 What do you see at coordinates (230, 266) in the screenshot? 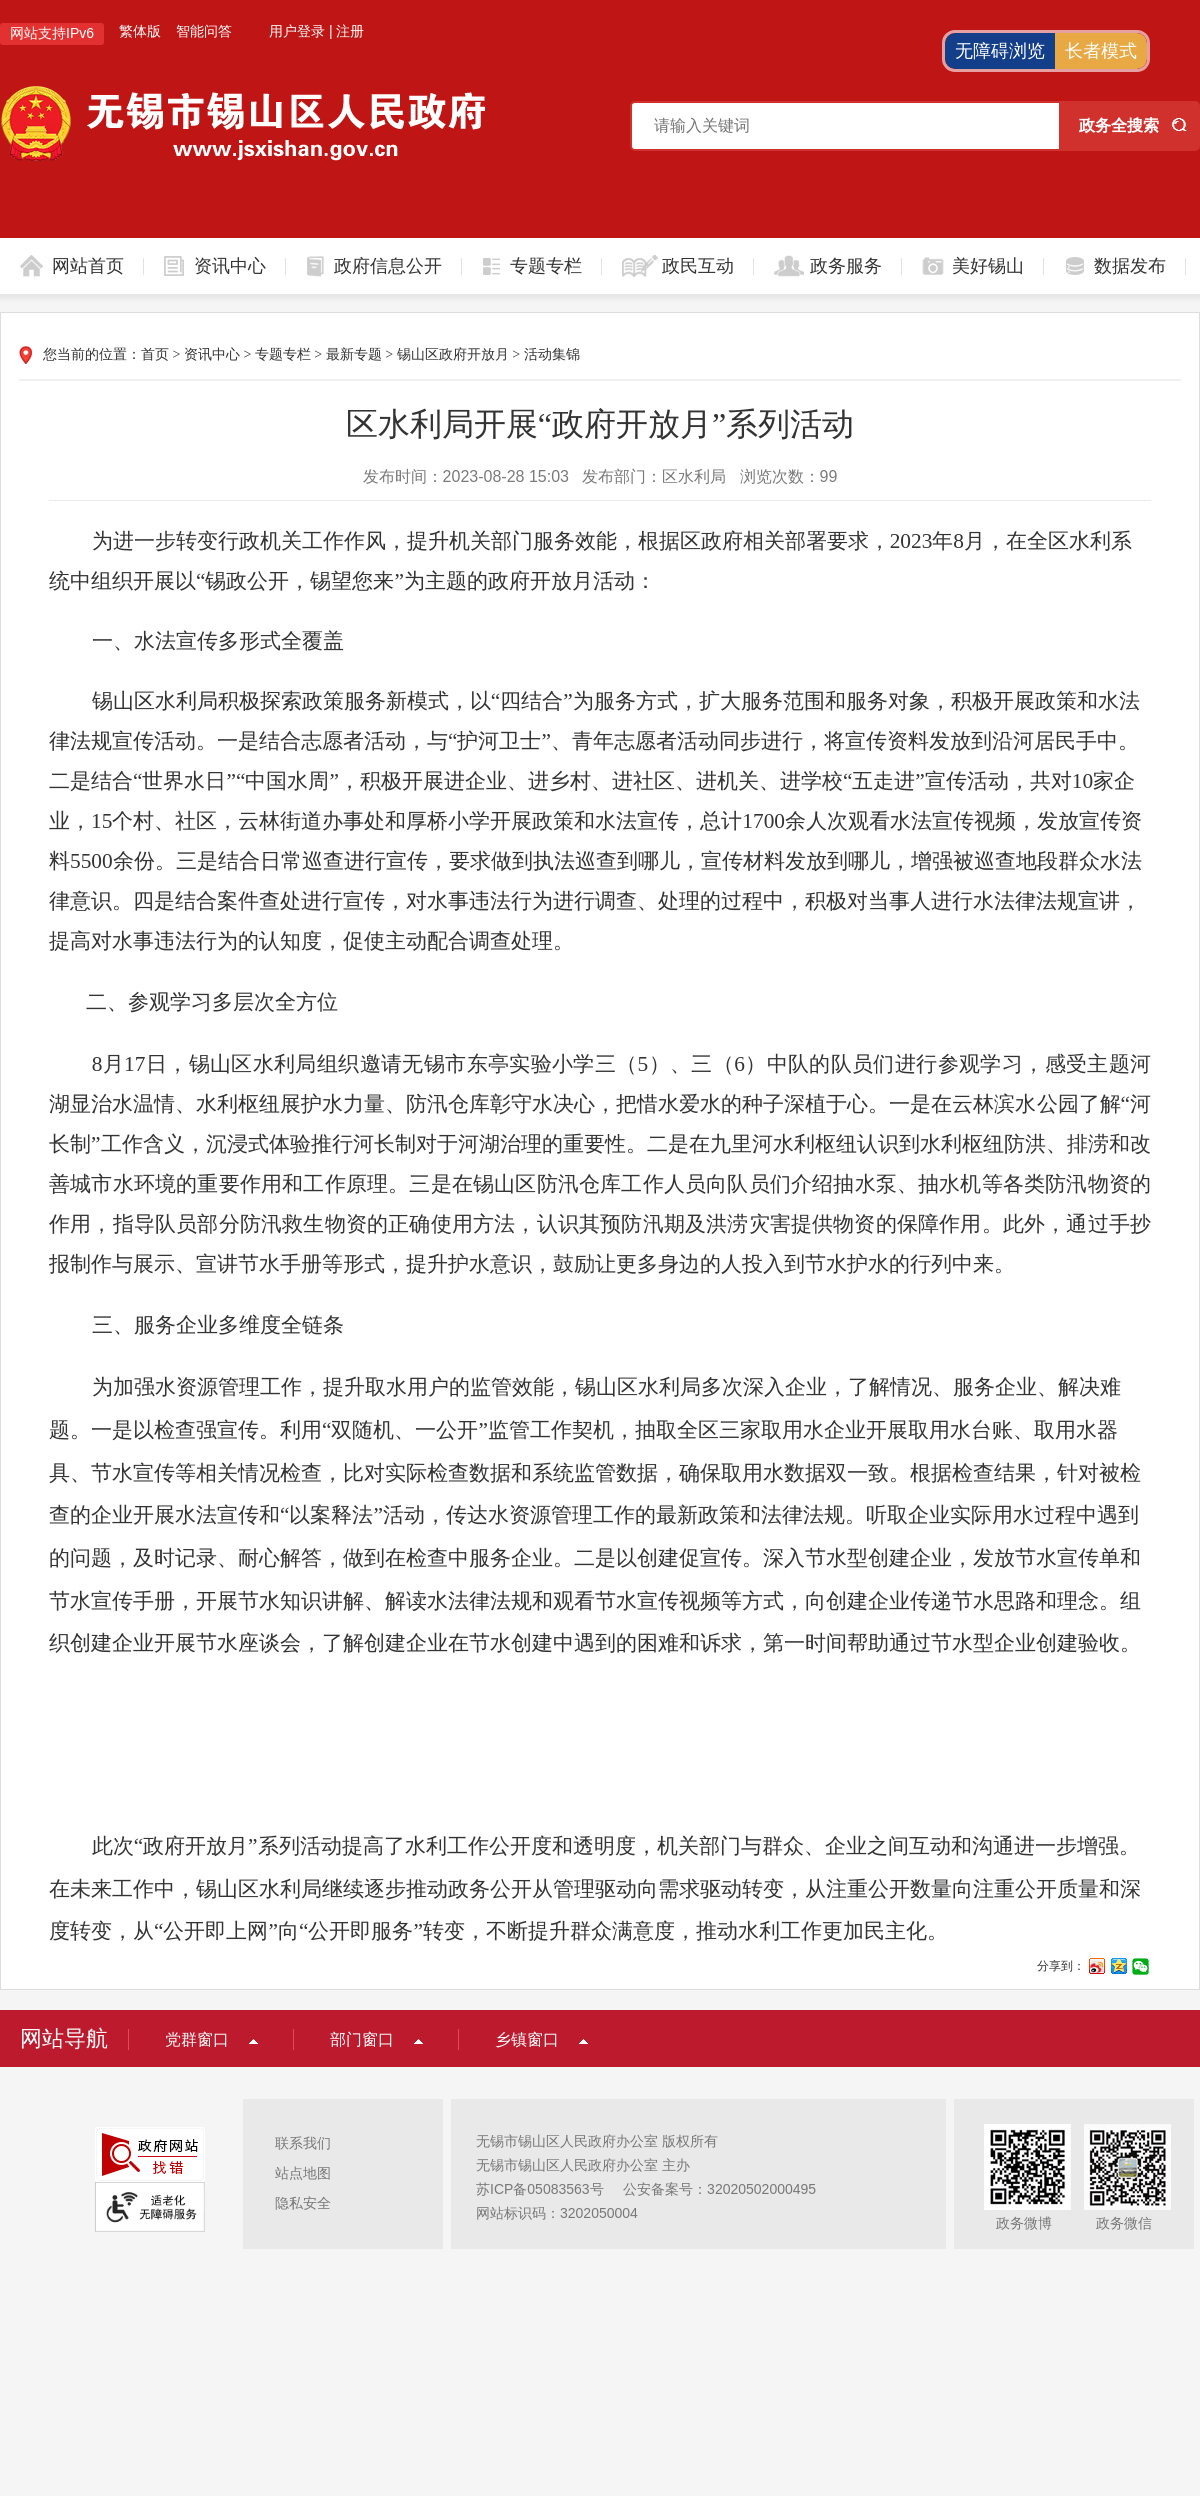
I see `资讯中心` at bounding box center [230, 266].